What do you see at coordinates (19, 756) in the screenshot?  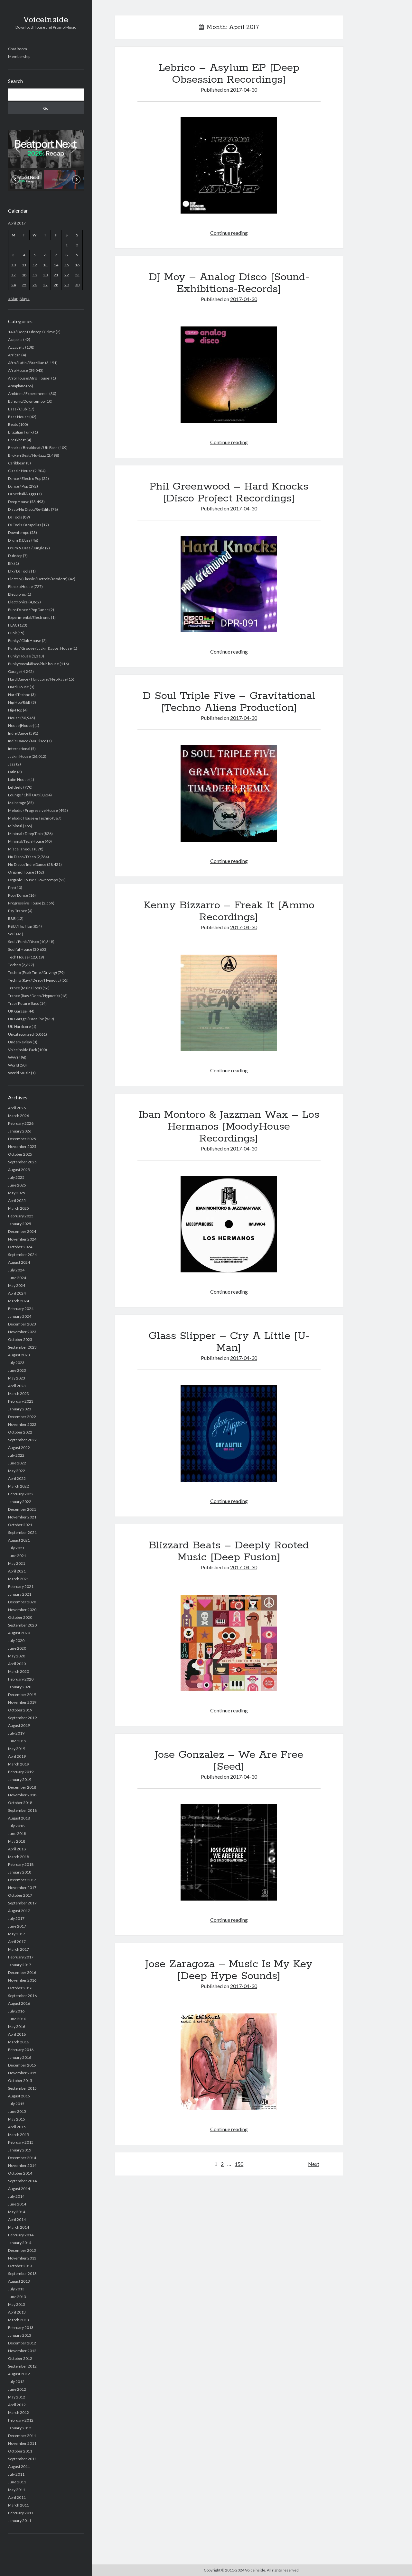 I see `Jackin House` at bounding box center [19, 756].